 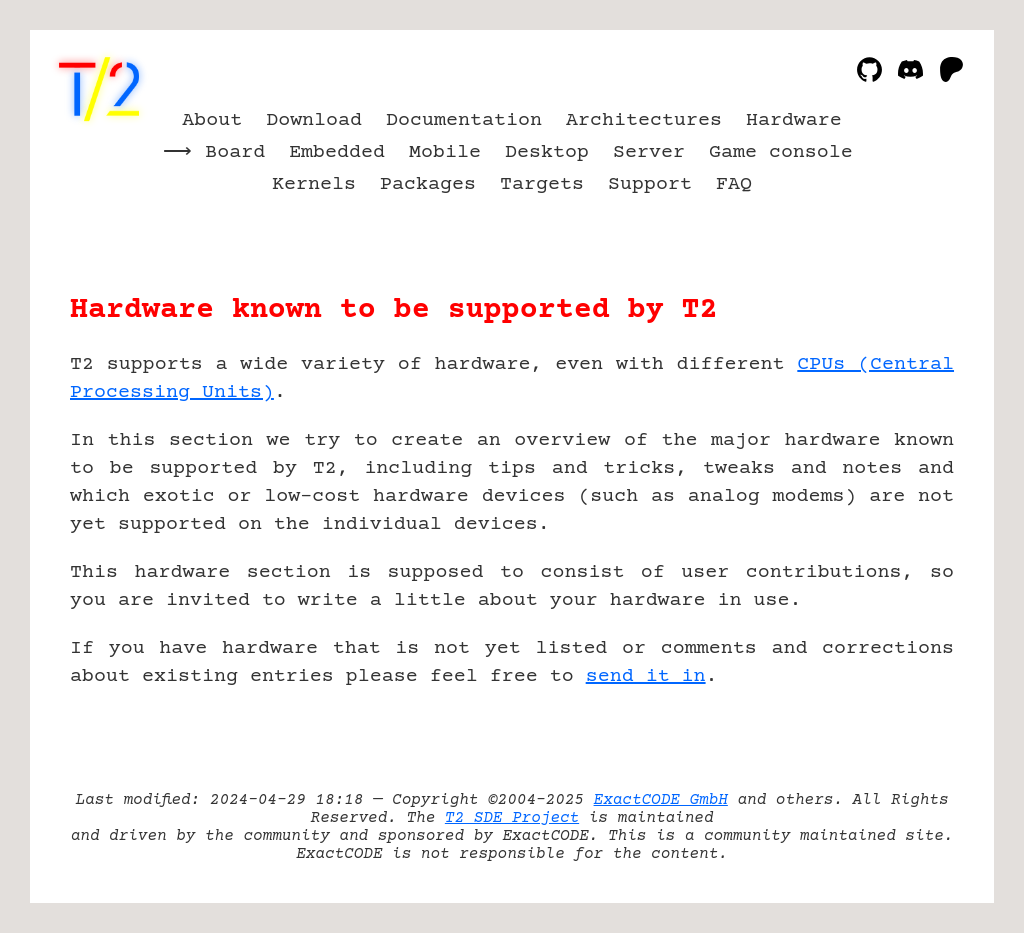 What do you see at coordinates (646, 676) in the screenshot?
I see `send it in` at bounding box center [646, 676].